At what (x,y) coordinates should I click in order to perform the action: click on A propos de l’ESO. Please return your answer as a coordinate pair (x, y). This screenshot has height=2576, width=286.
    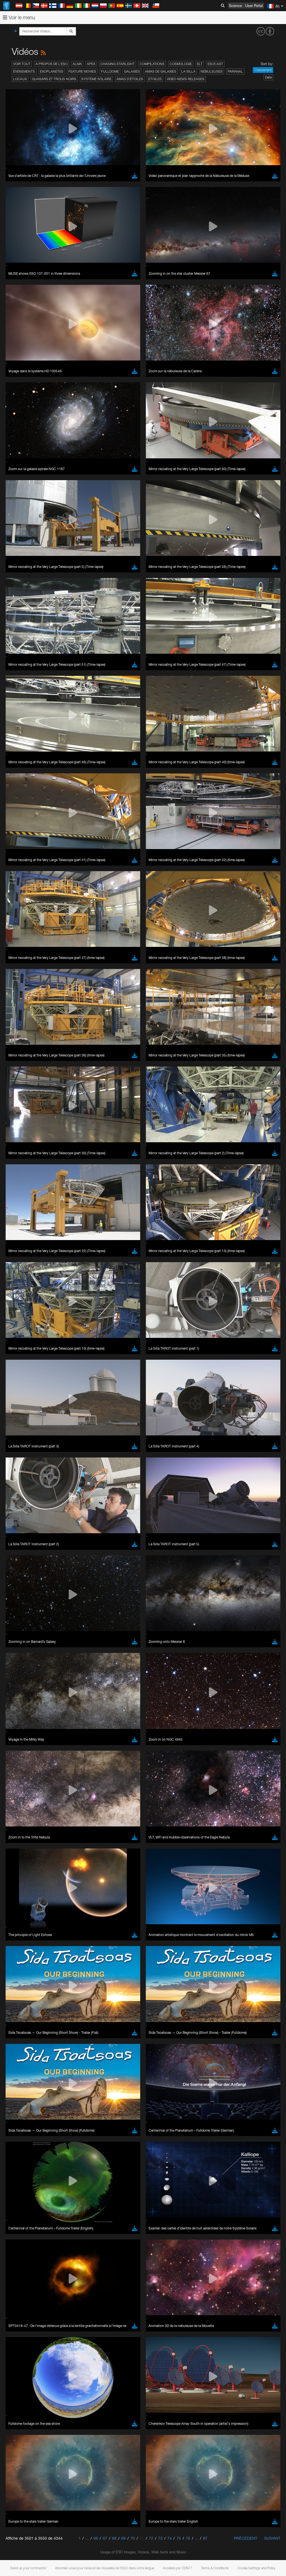
    Looking at the image, I should click on (51, 64).